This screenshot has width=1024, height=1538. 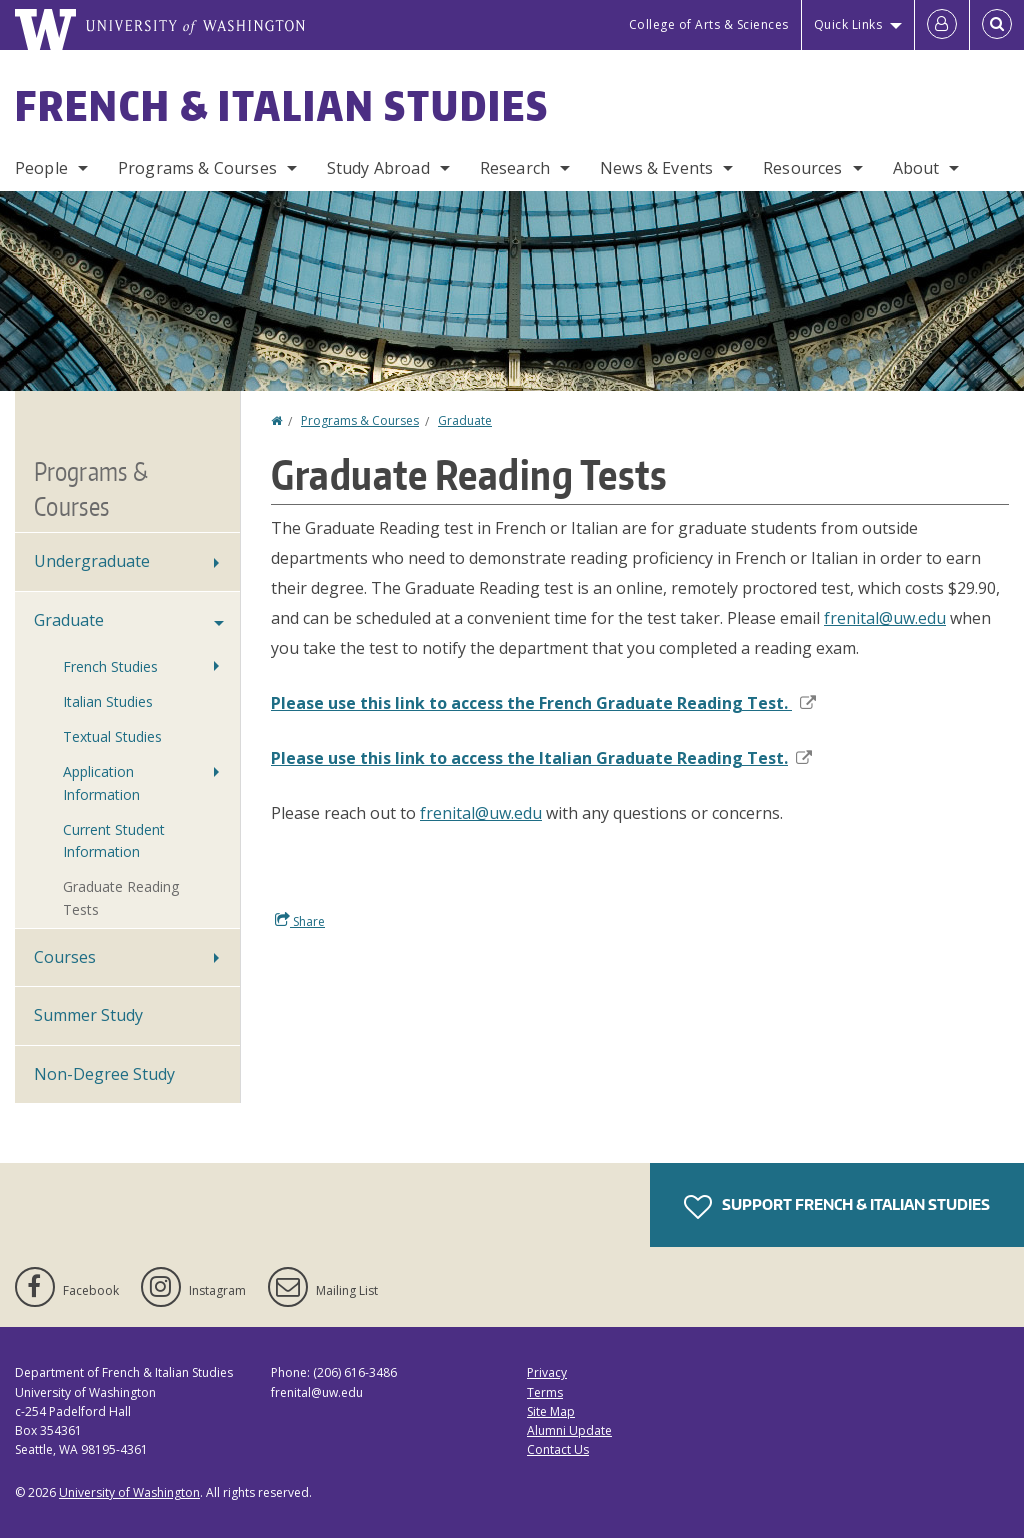 What do you see at coordinates (110, 666) in the screenshot?
I see `French Studies` at bounding box center [110, 666].